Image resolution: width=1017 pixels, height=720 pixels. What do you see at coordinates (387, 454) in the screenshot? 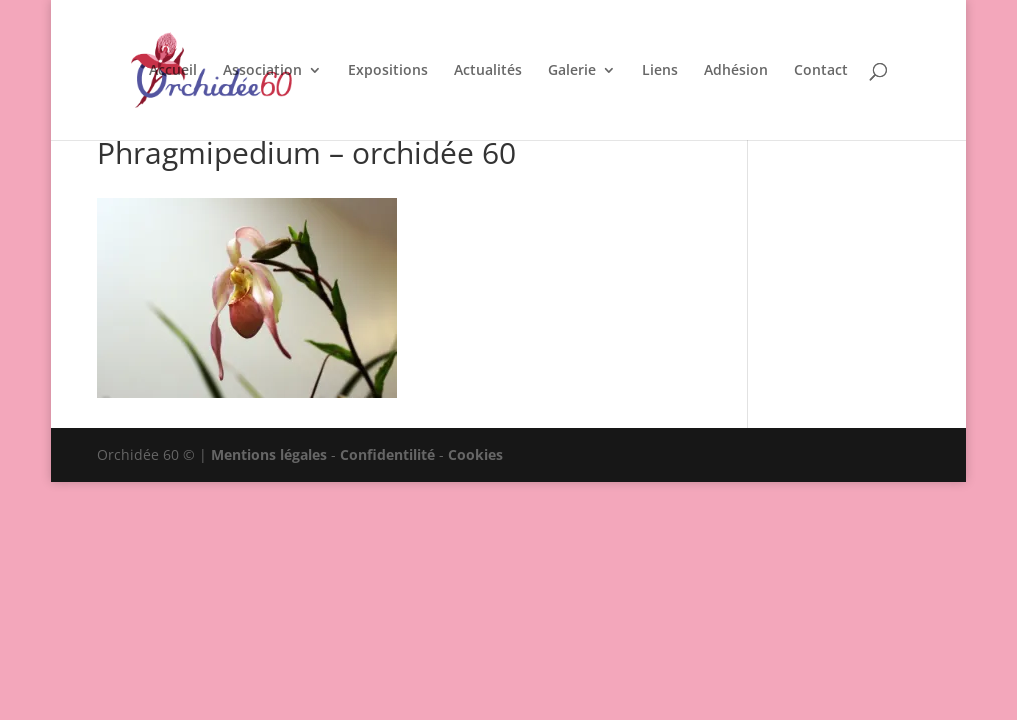
I see `Confidentilité` at bounding box center [387, 454].